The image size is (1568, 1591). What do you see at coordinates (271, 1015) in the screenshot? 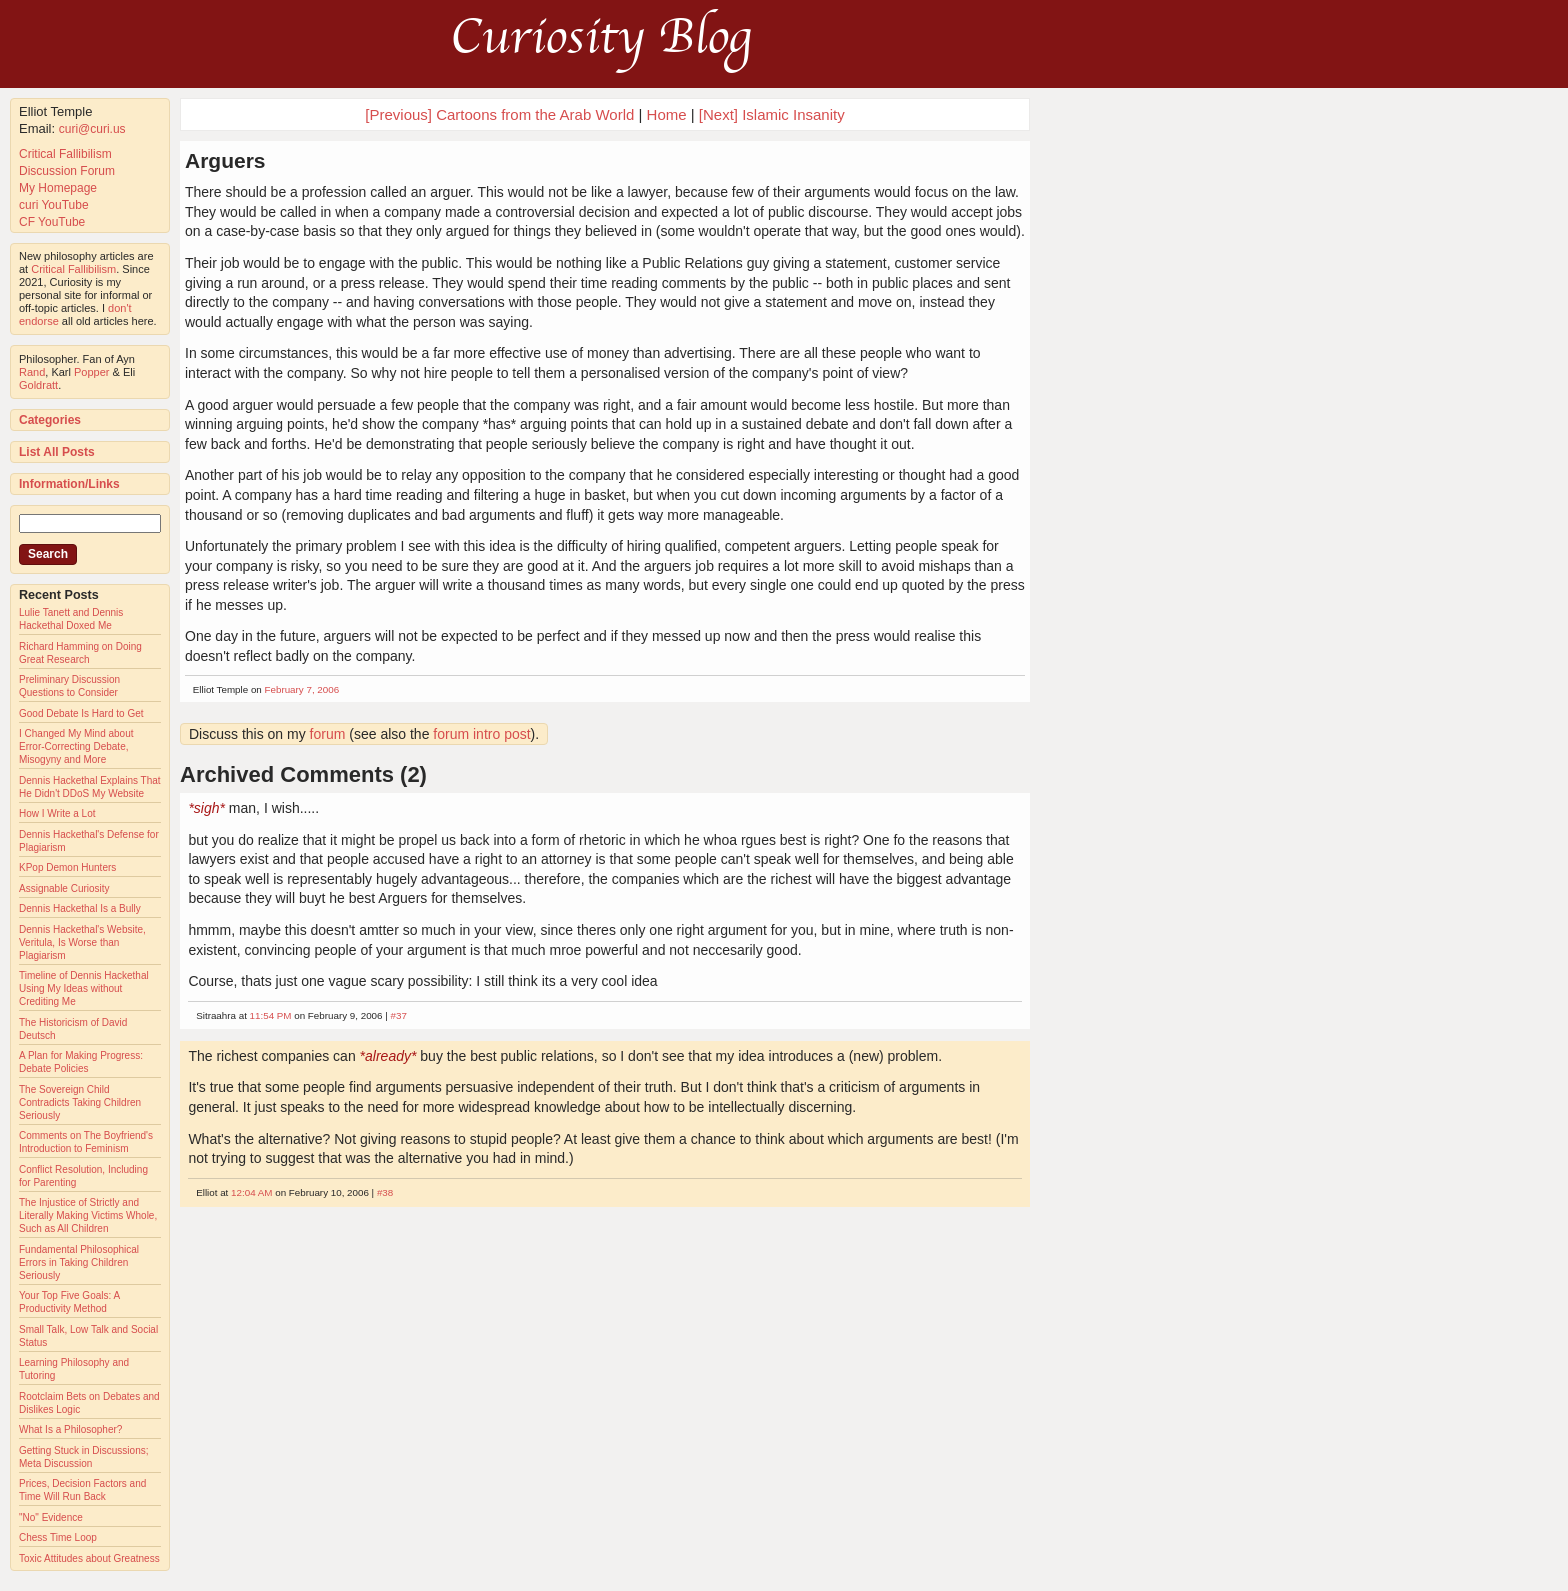
I see `11:54 PM` at bounding box center [271, 1015].